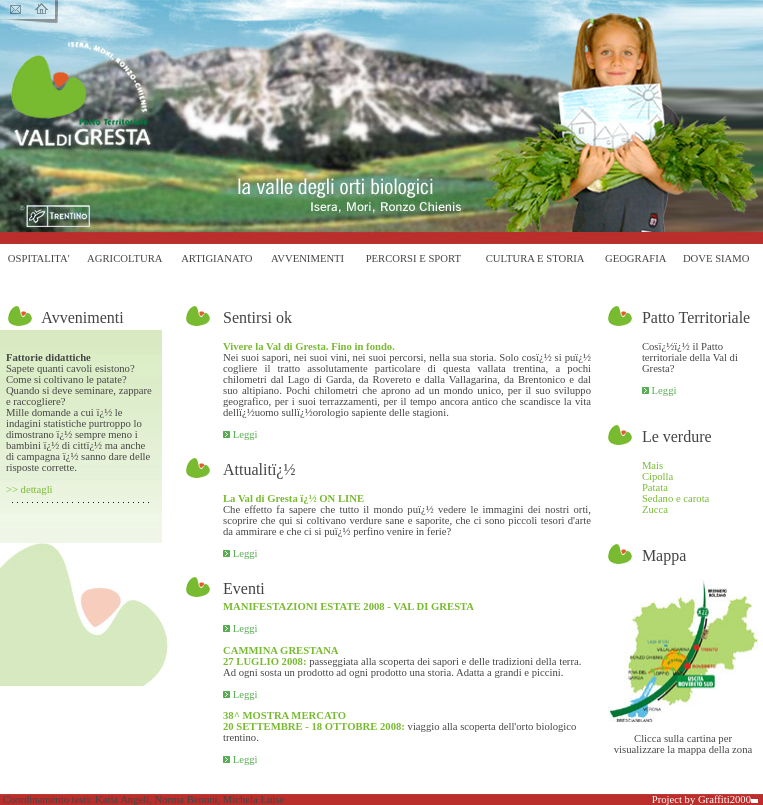  Describe the element at coordinates (39, 258) in the screenshot. I see `OSPITALITA'` at that location.